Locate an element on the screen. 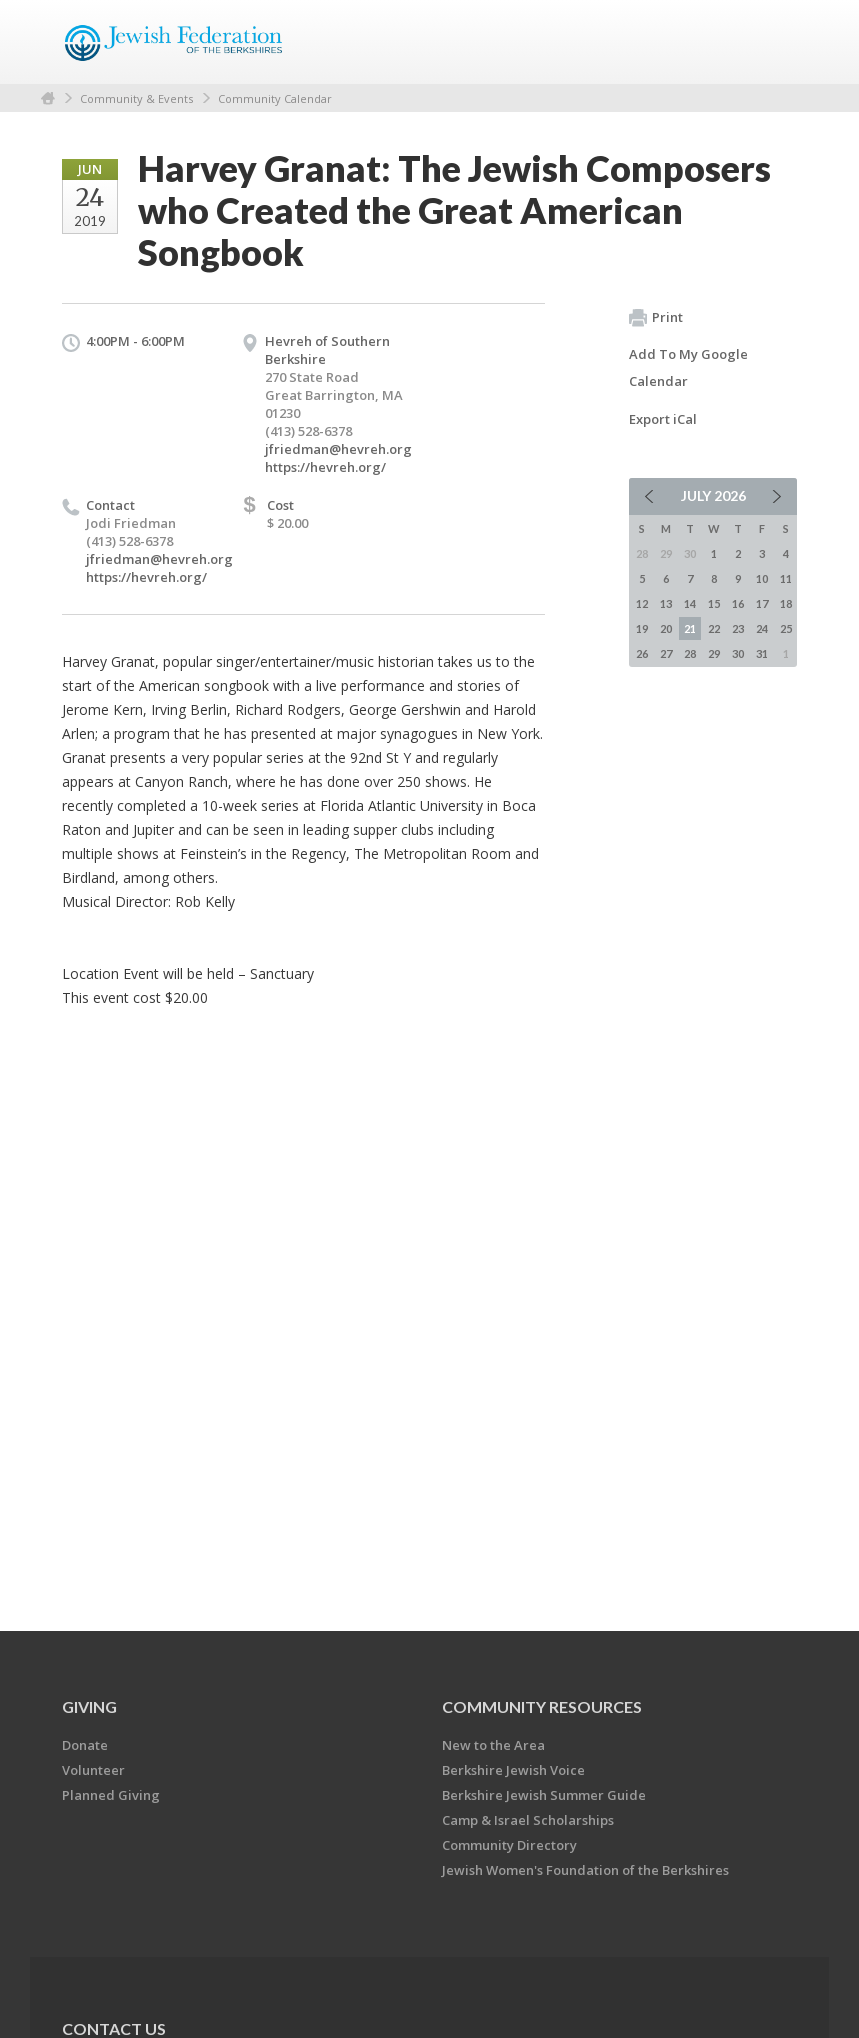 The height and width of the screenshot is (2038, 859). Community Directory is located at coordinates (509, 1845).